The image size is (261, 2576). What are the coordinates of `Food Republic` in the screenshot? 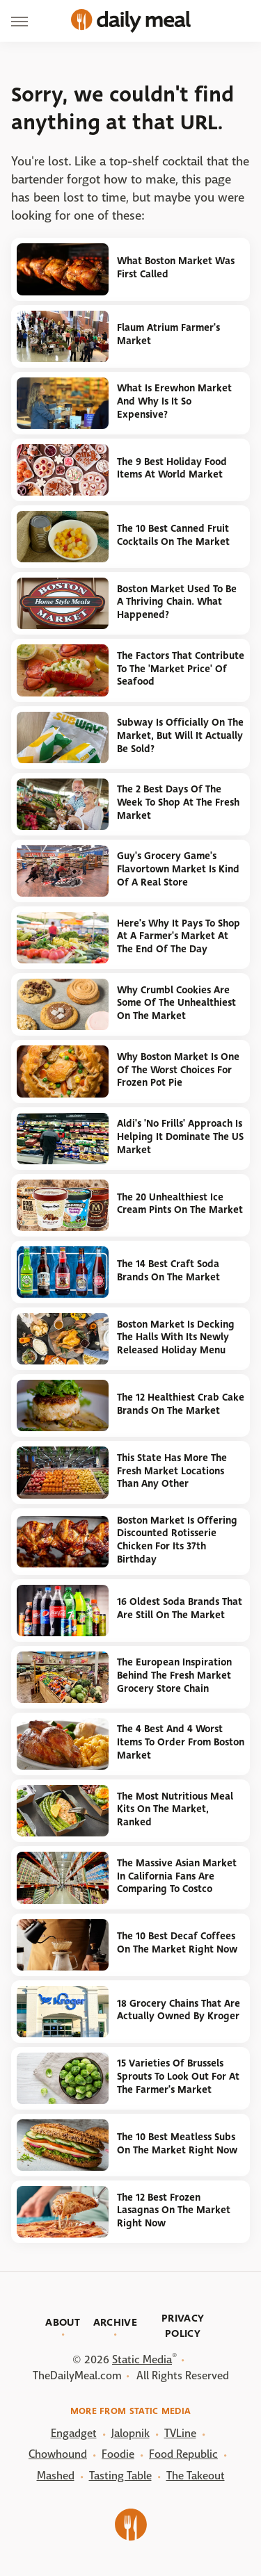 It's located at (183, 2454).